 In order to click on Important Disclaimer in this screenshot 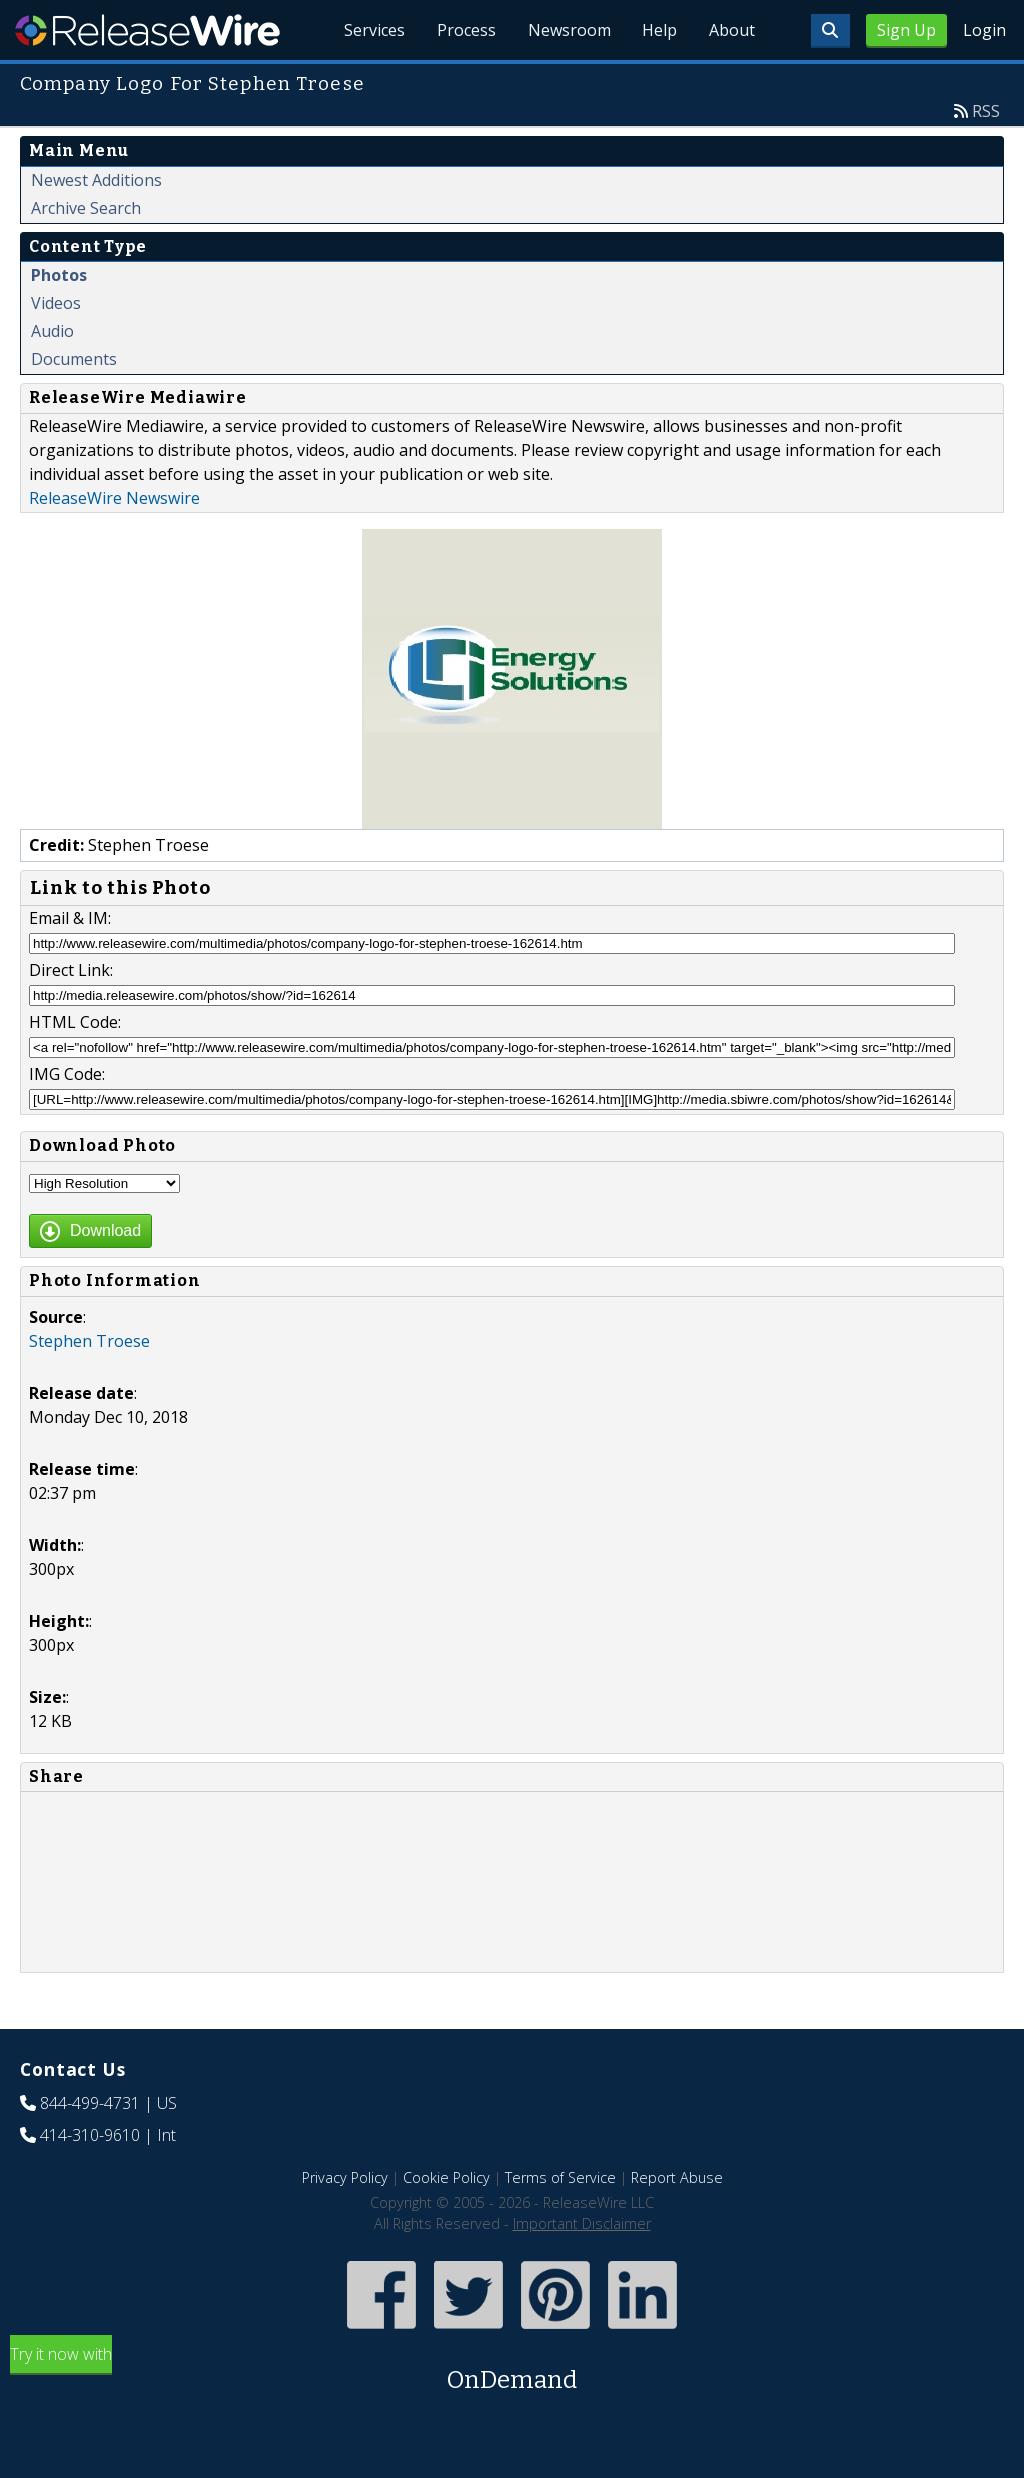, I will do `click(582, 2223)`.